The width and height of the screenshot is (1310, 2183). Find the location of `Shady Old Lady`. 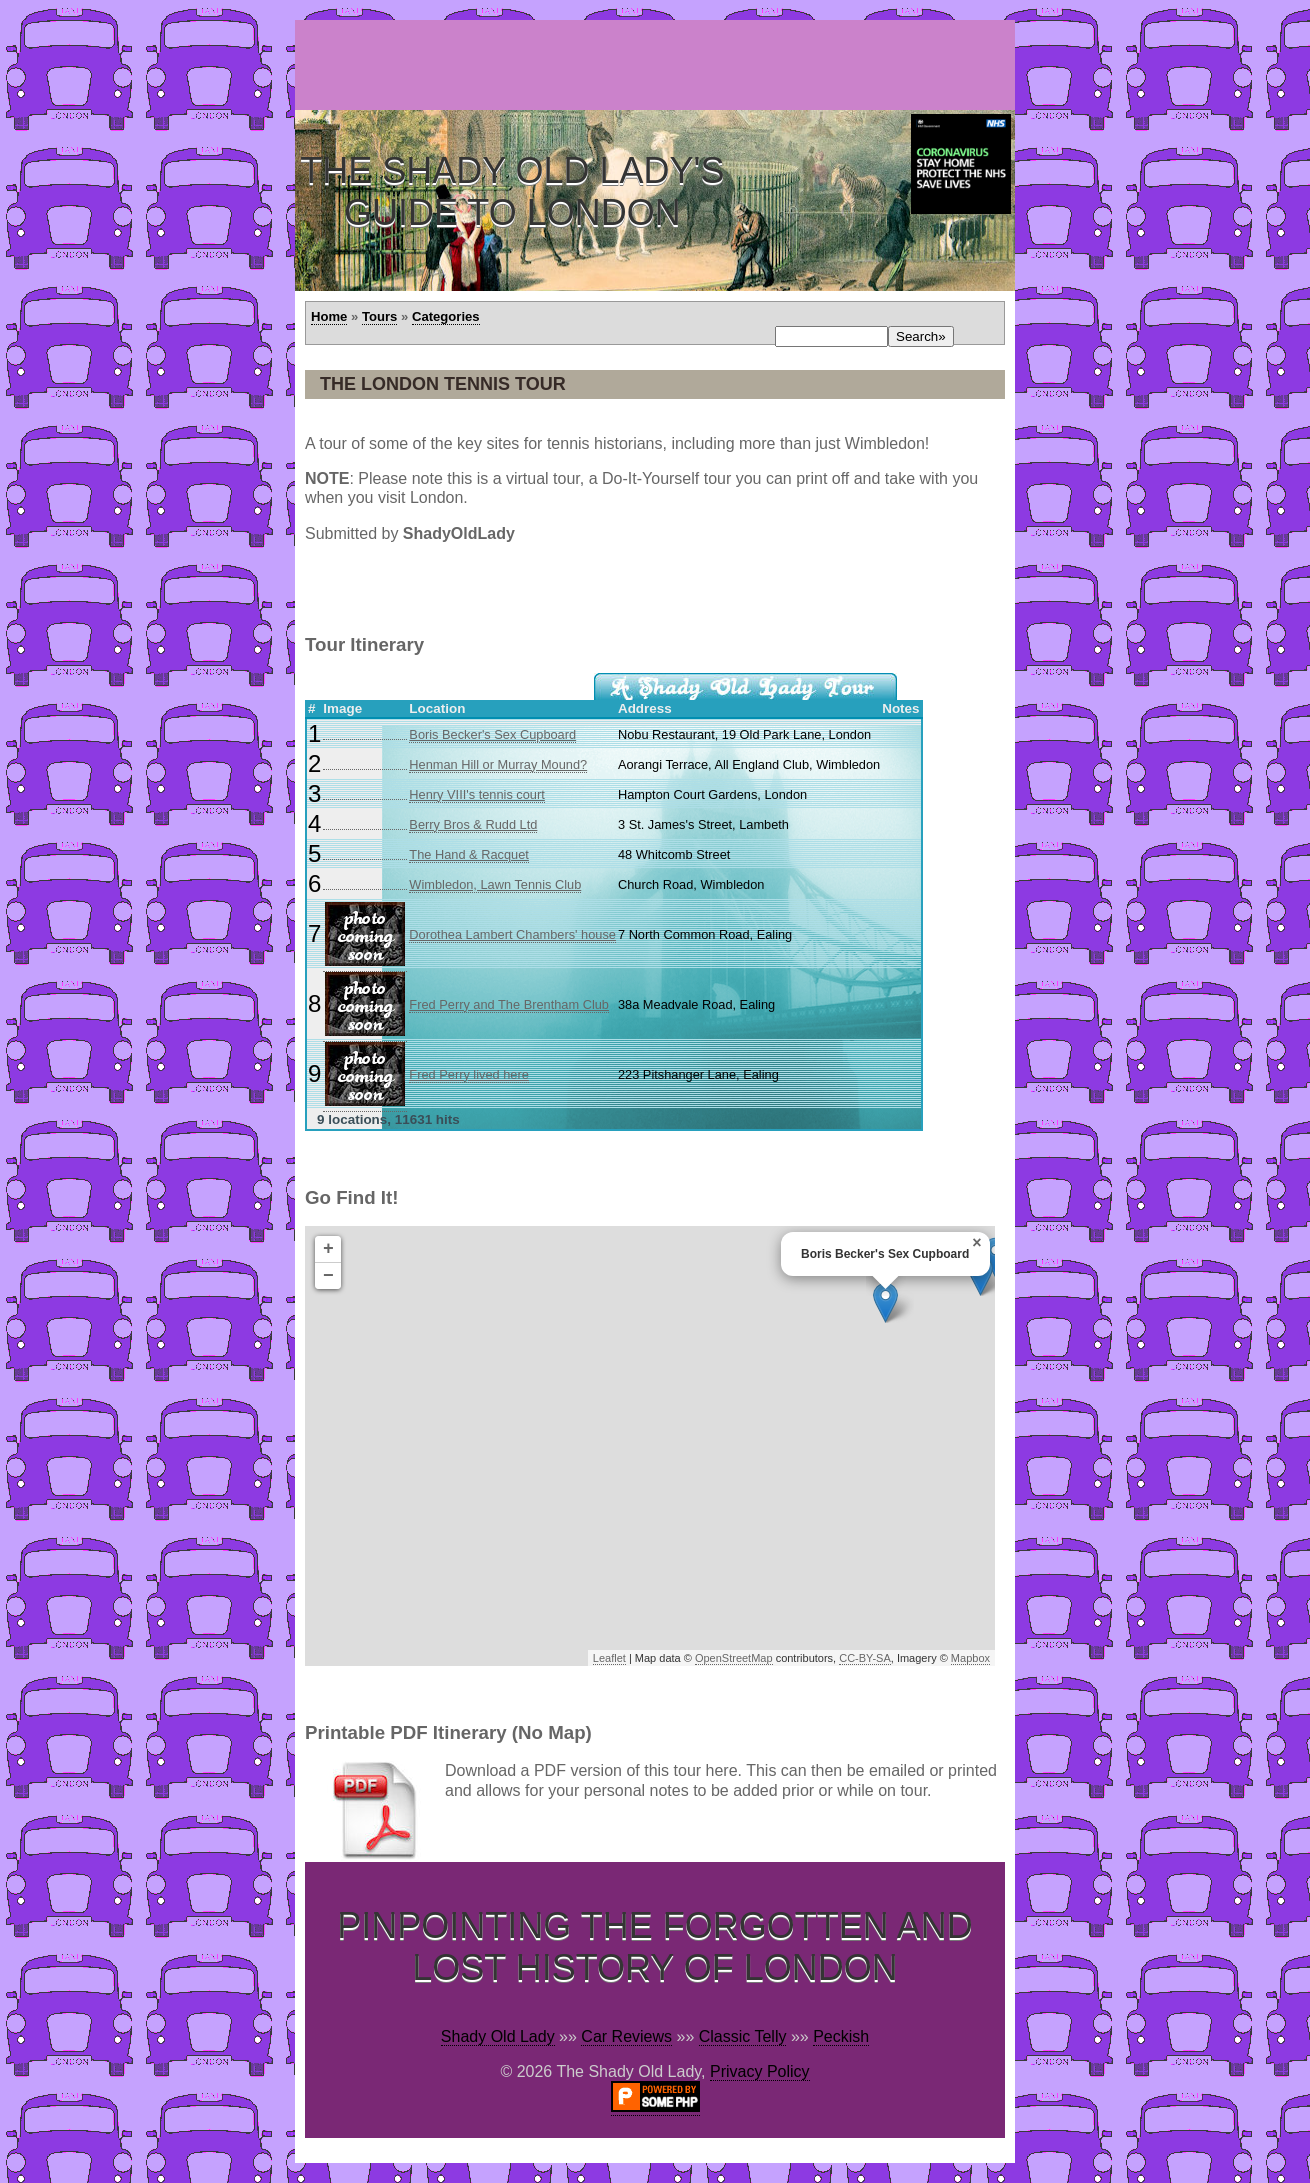

Shady Old Lady is located at coordinates (498, 2036).